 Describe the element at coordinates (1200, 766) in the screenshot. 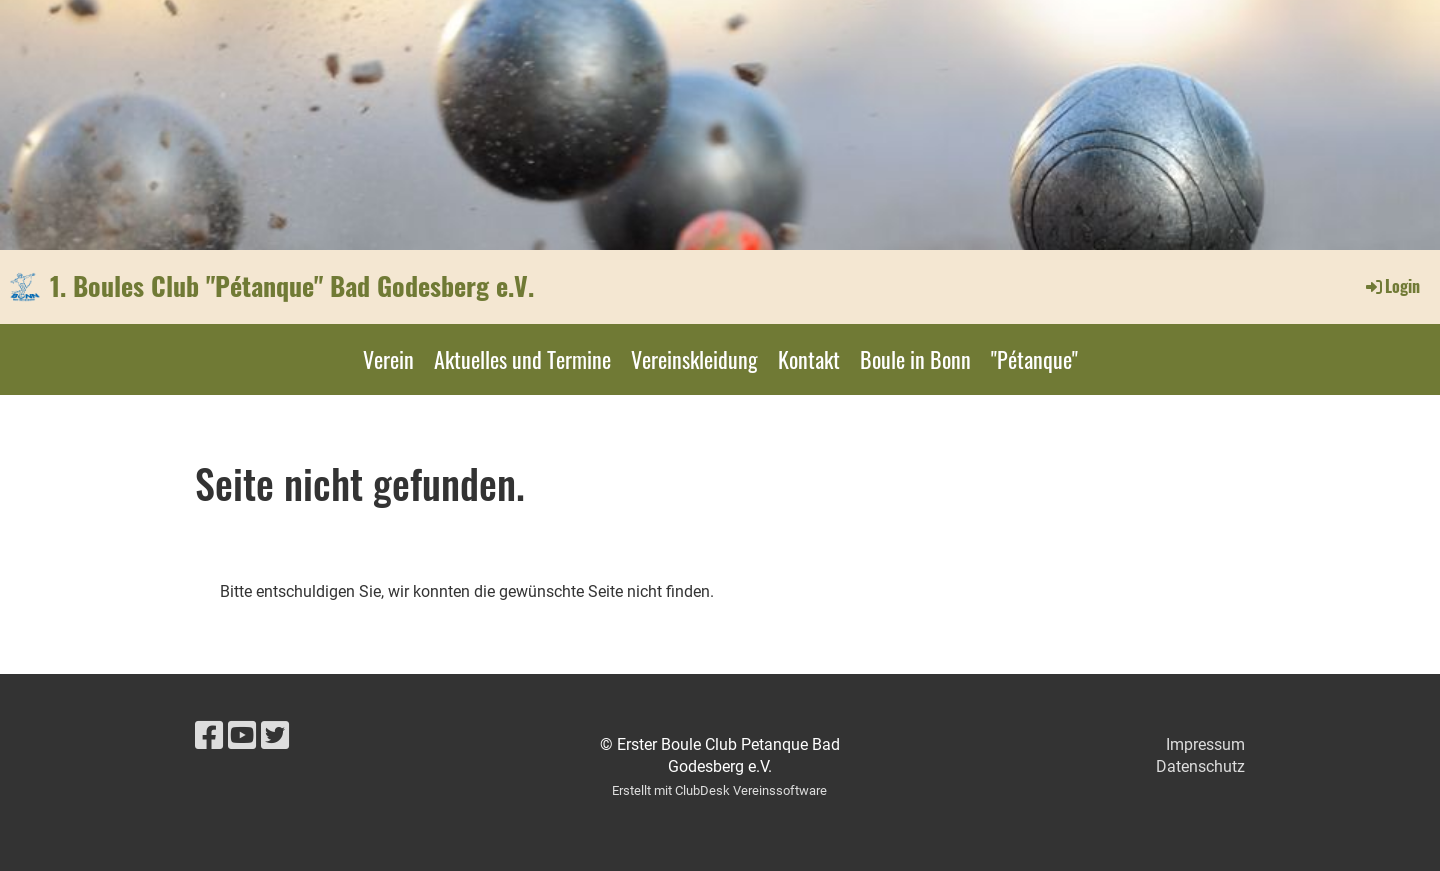

I see `Datenschutz` at that location.